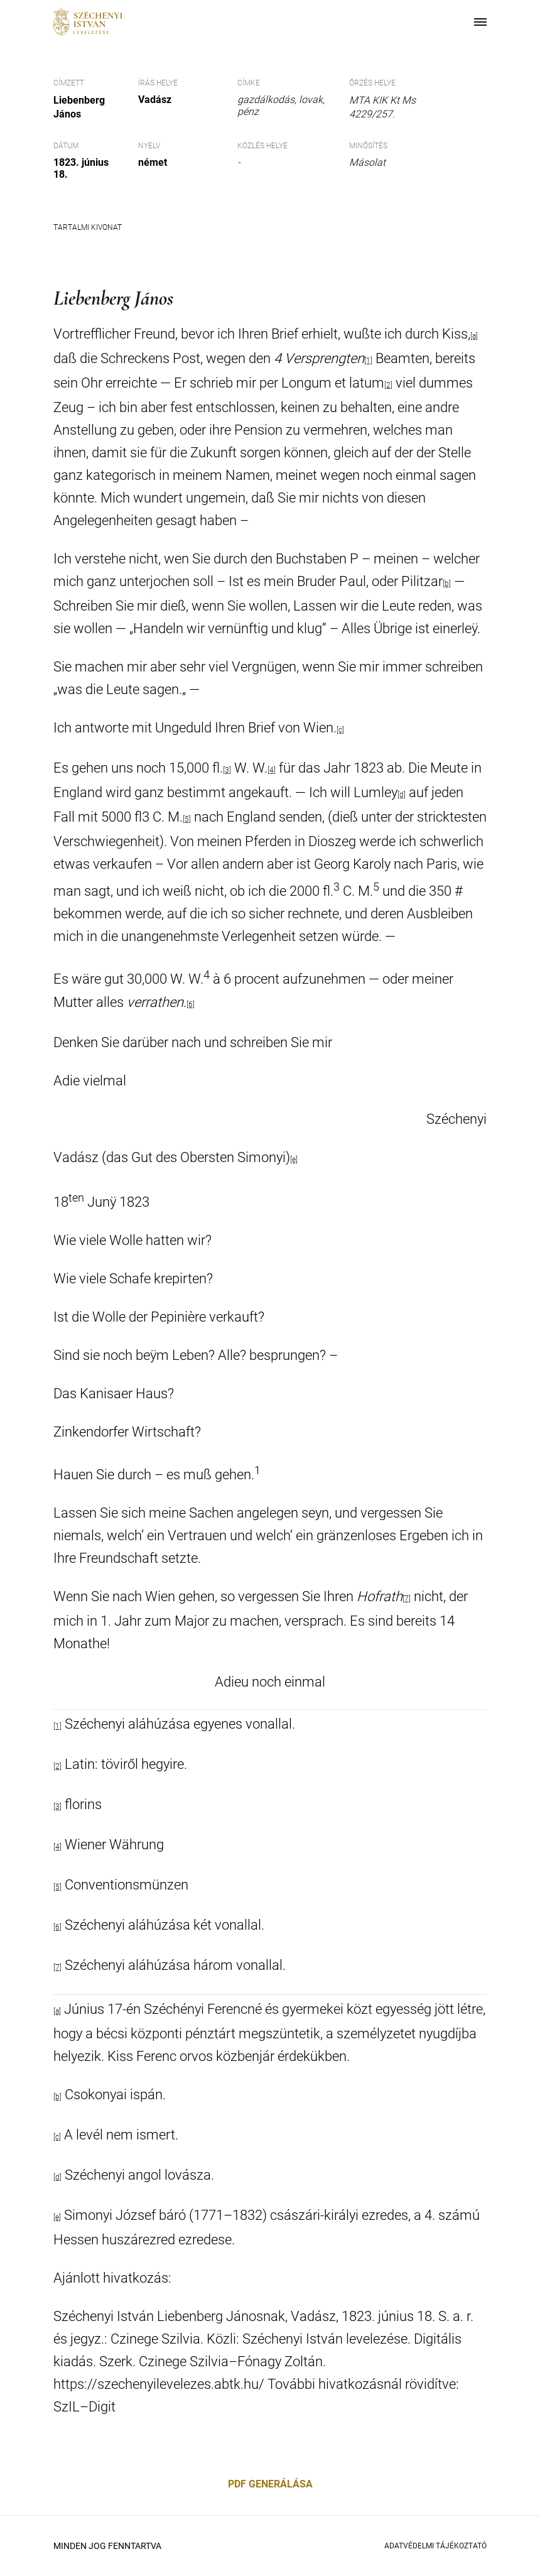  I want to click on [5], so click(187, 819).